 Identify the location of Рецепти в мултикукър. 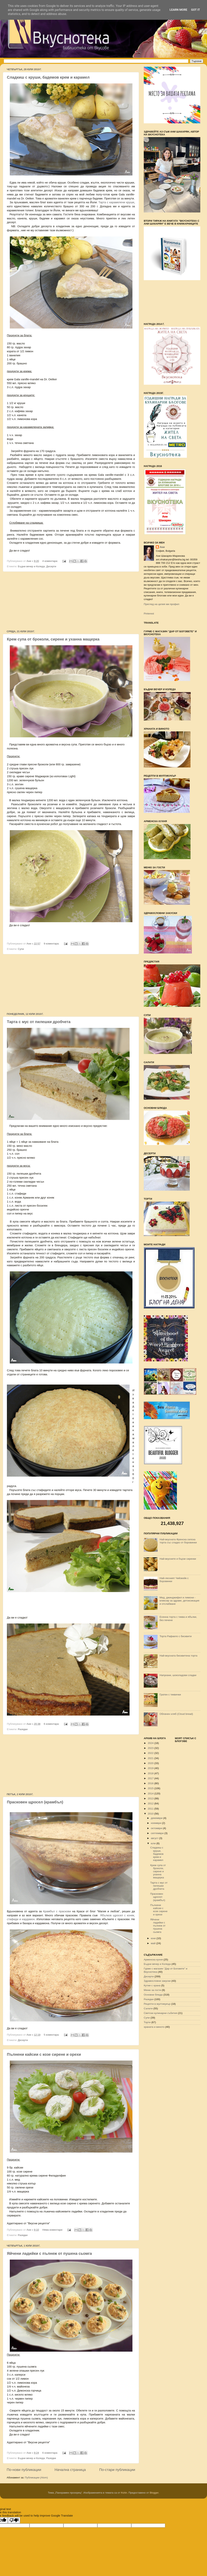
(157, 2003).